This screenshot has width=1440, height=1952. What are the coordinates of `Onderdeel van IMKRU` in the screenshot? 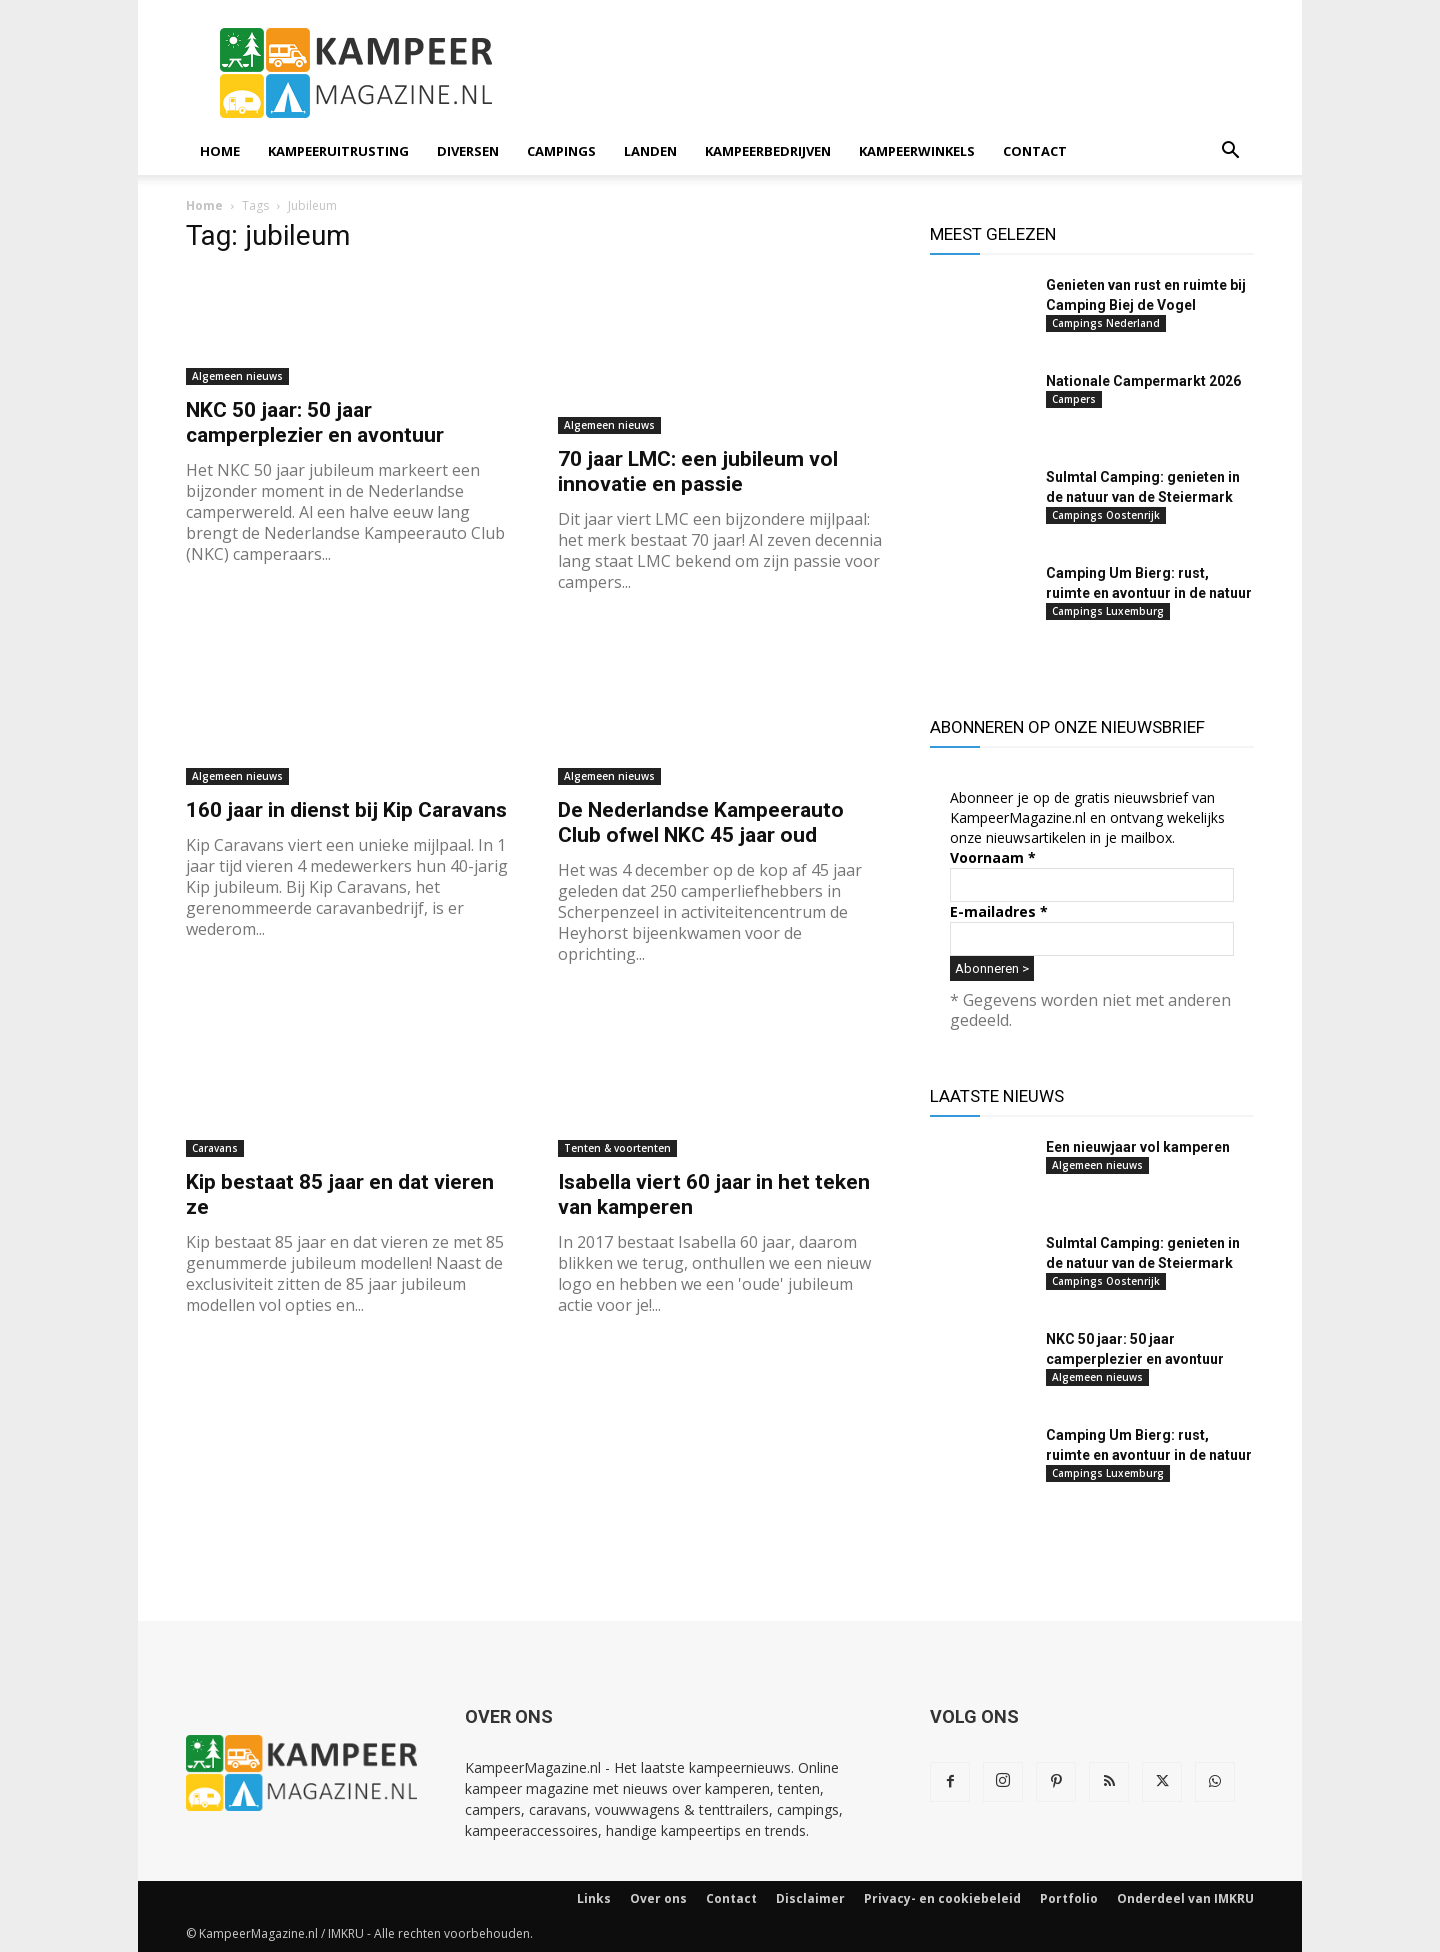 It's located at (1185, 1898).